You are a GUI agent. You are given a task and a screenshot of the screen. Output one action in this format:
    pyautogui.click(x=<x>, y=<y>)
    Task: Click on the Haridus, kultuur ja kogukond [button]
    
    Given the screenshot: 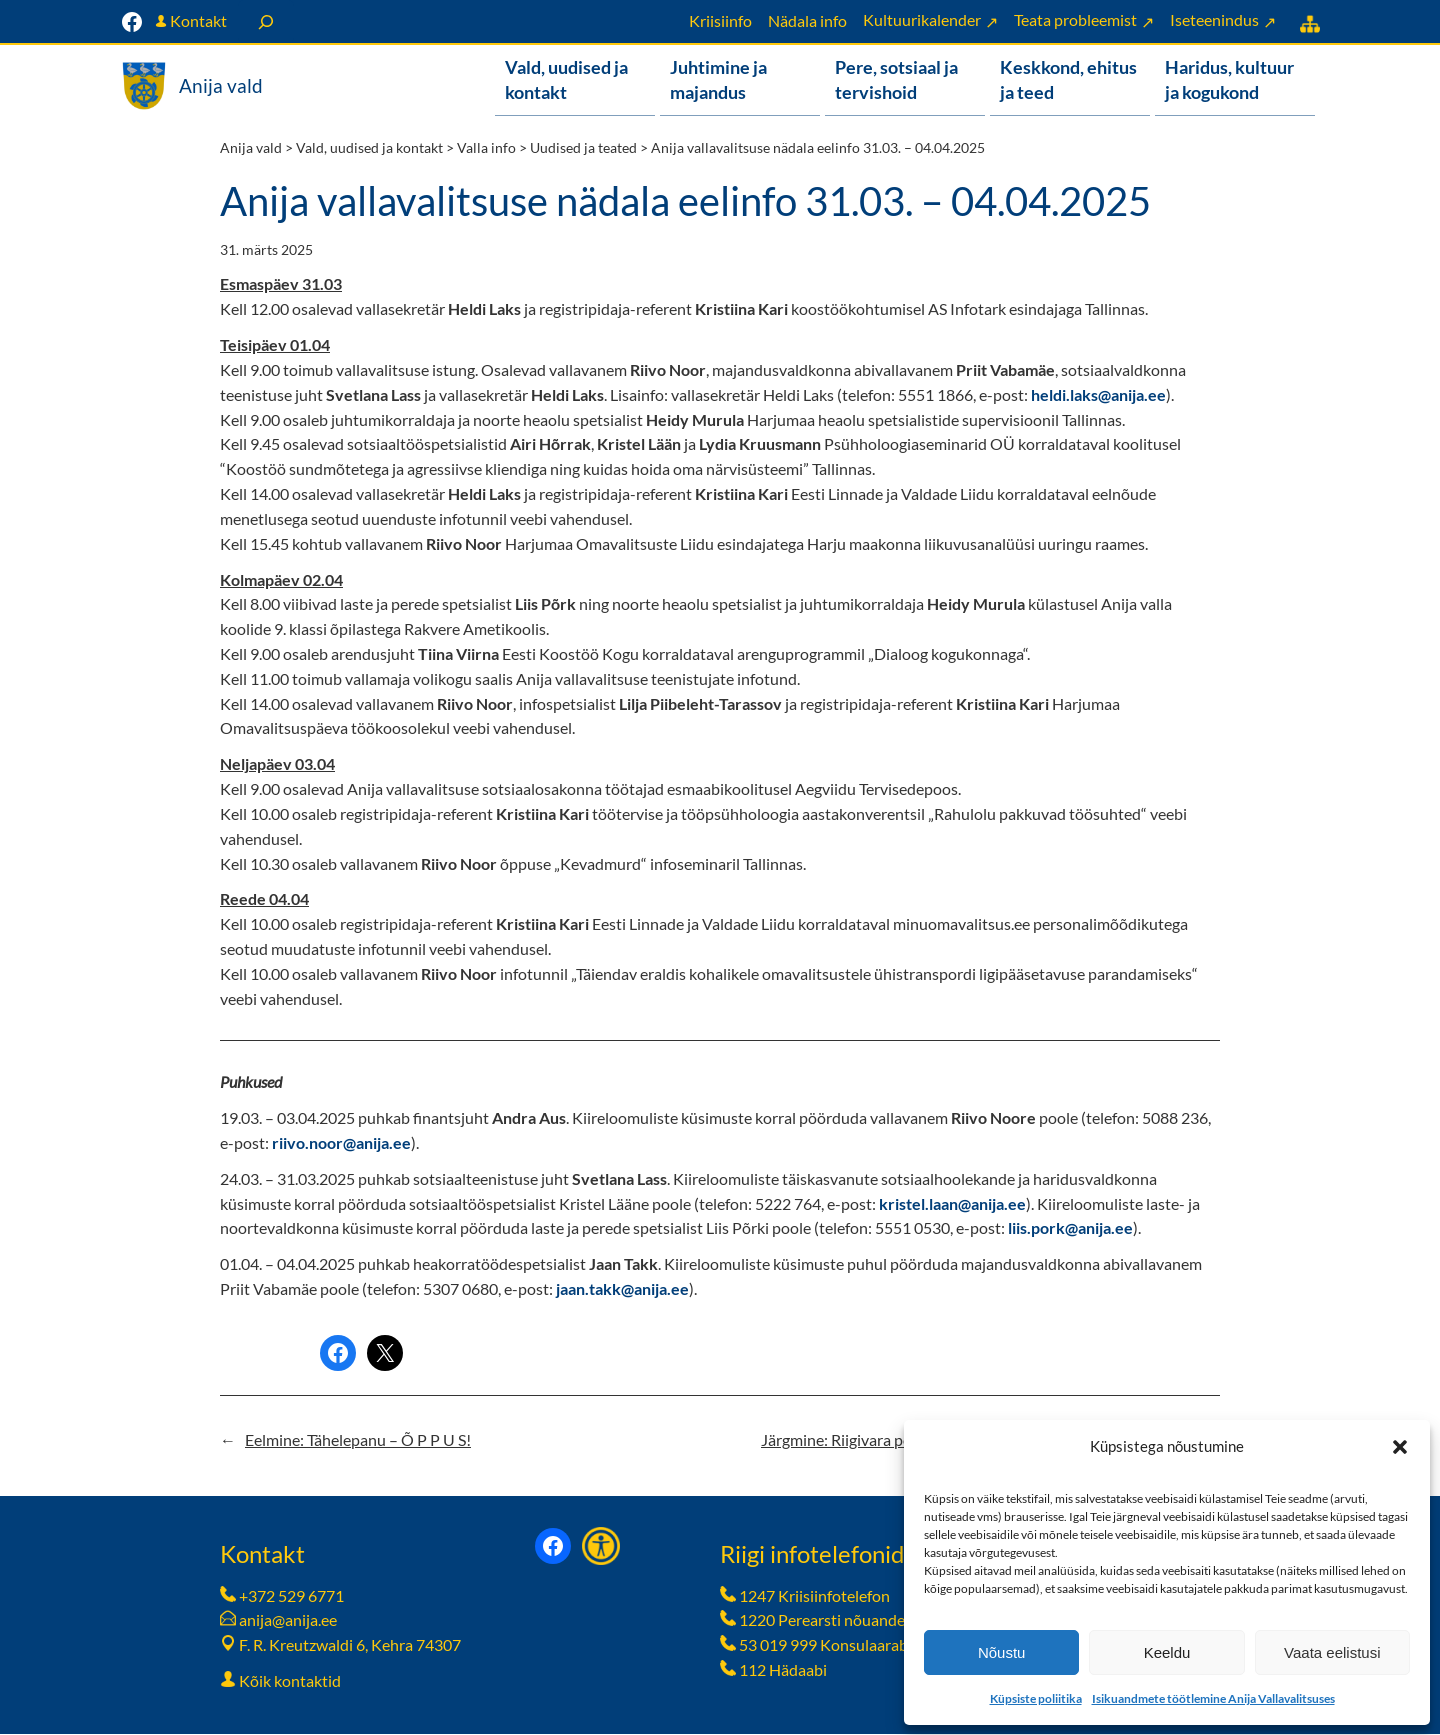 What is the action you would take?
    pyautogui.click(x=1229, y=79)
    